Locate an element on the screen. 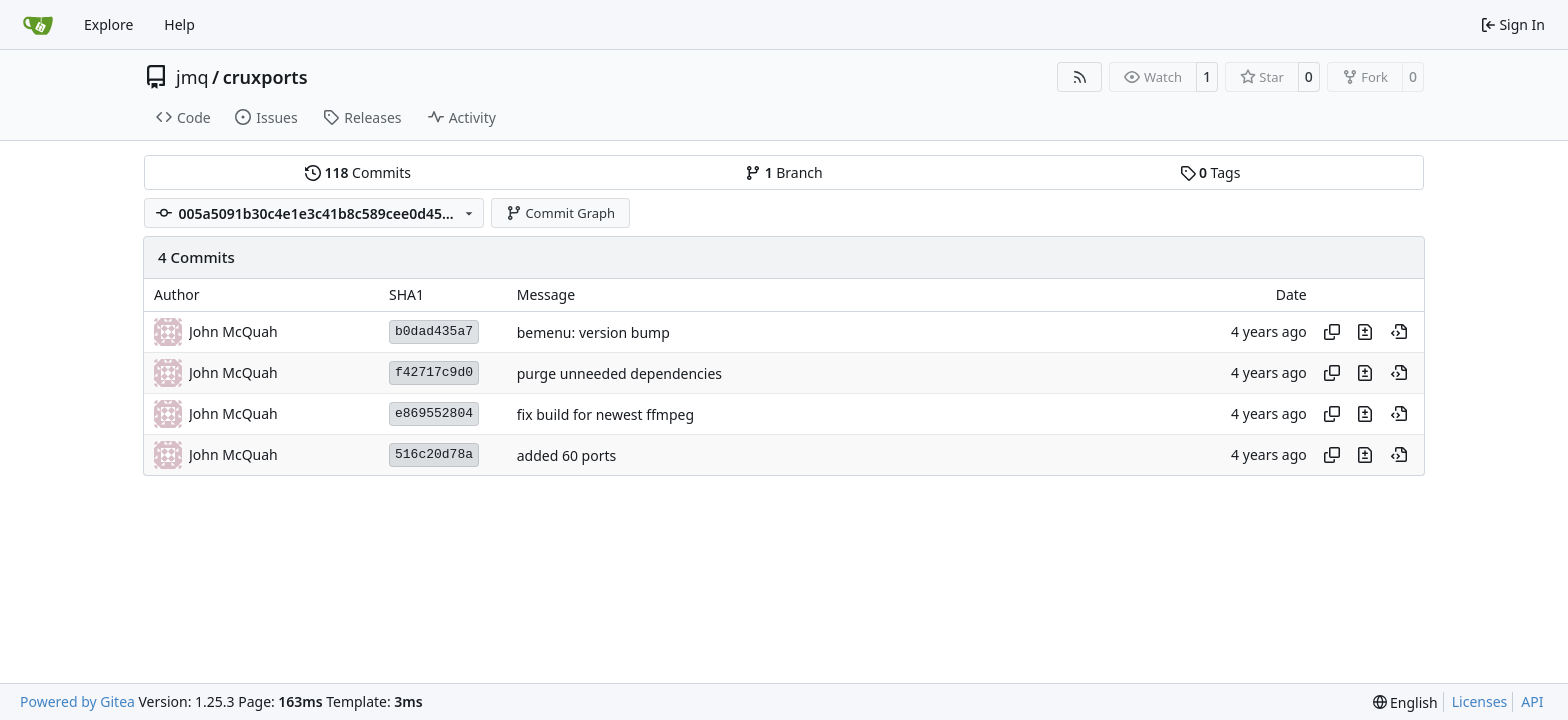 The width and height of the screenshot is (1568, 720). [View at this point in history] is located at coordinates (1399, 332).